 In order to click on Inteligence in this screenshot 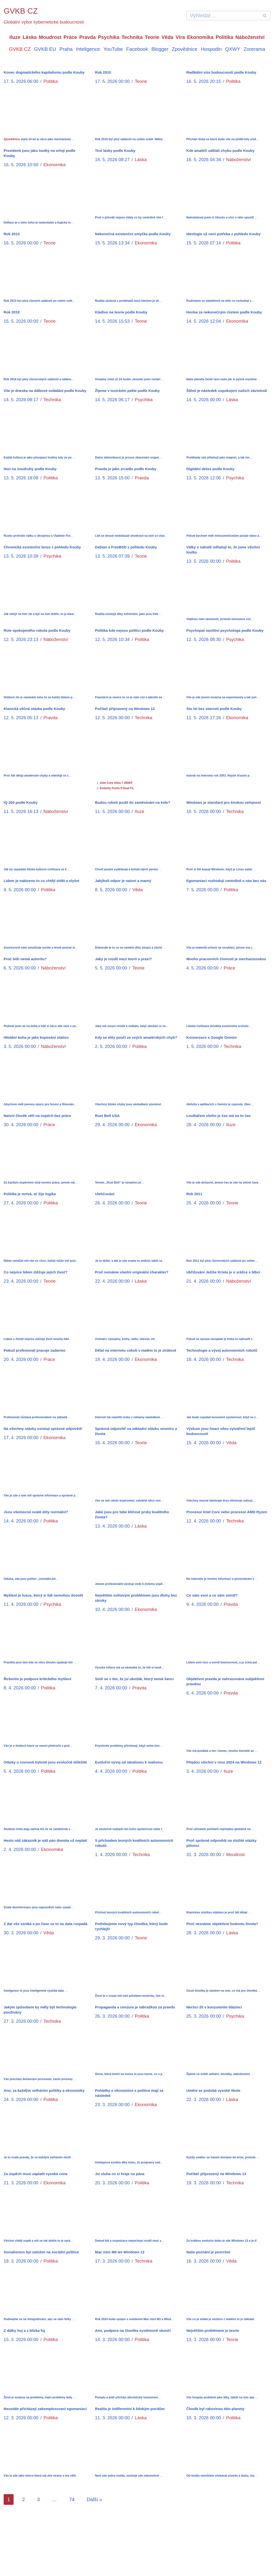, I will do `click(89, 59)`.